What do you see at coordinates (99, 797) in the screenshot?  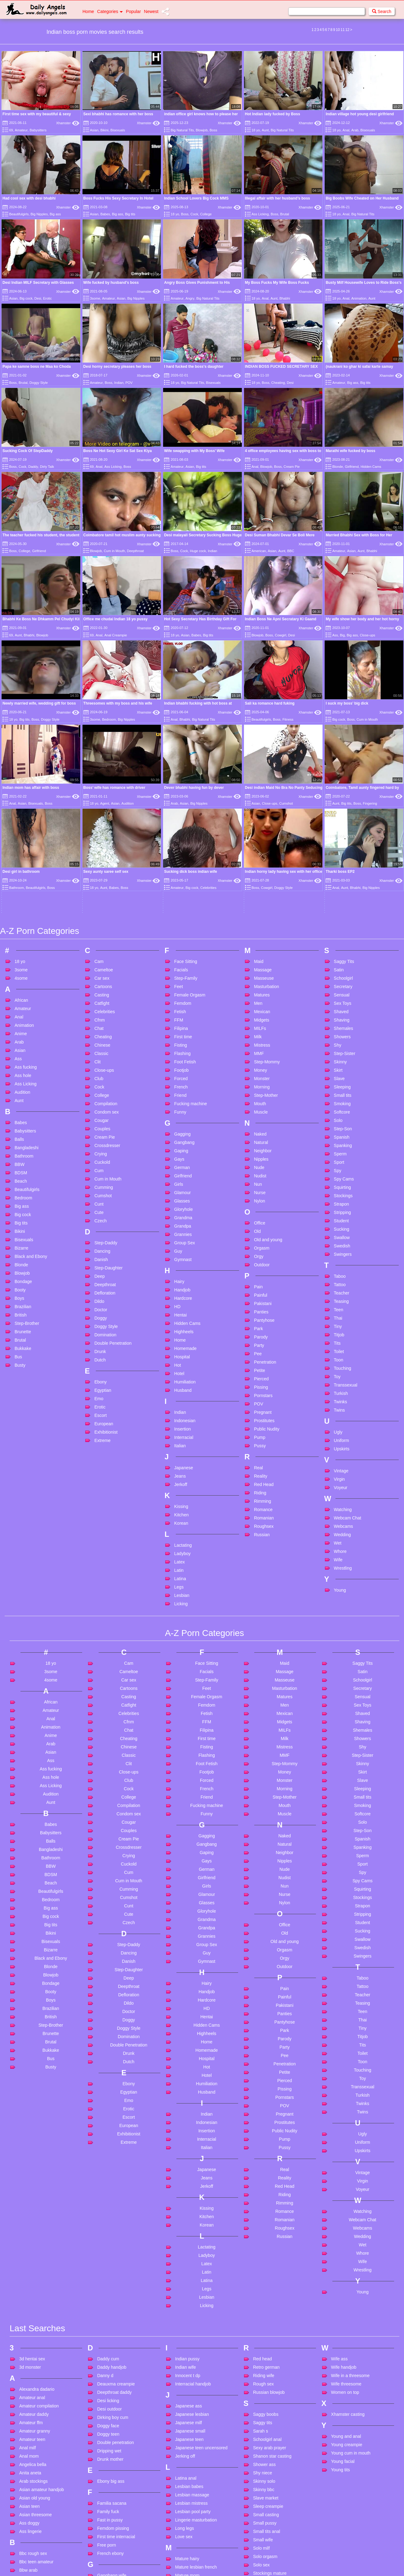 I see `Cam` at bounding box center [99, 797].